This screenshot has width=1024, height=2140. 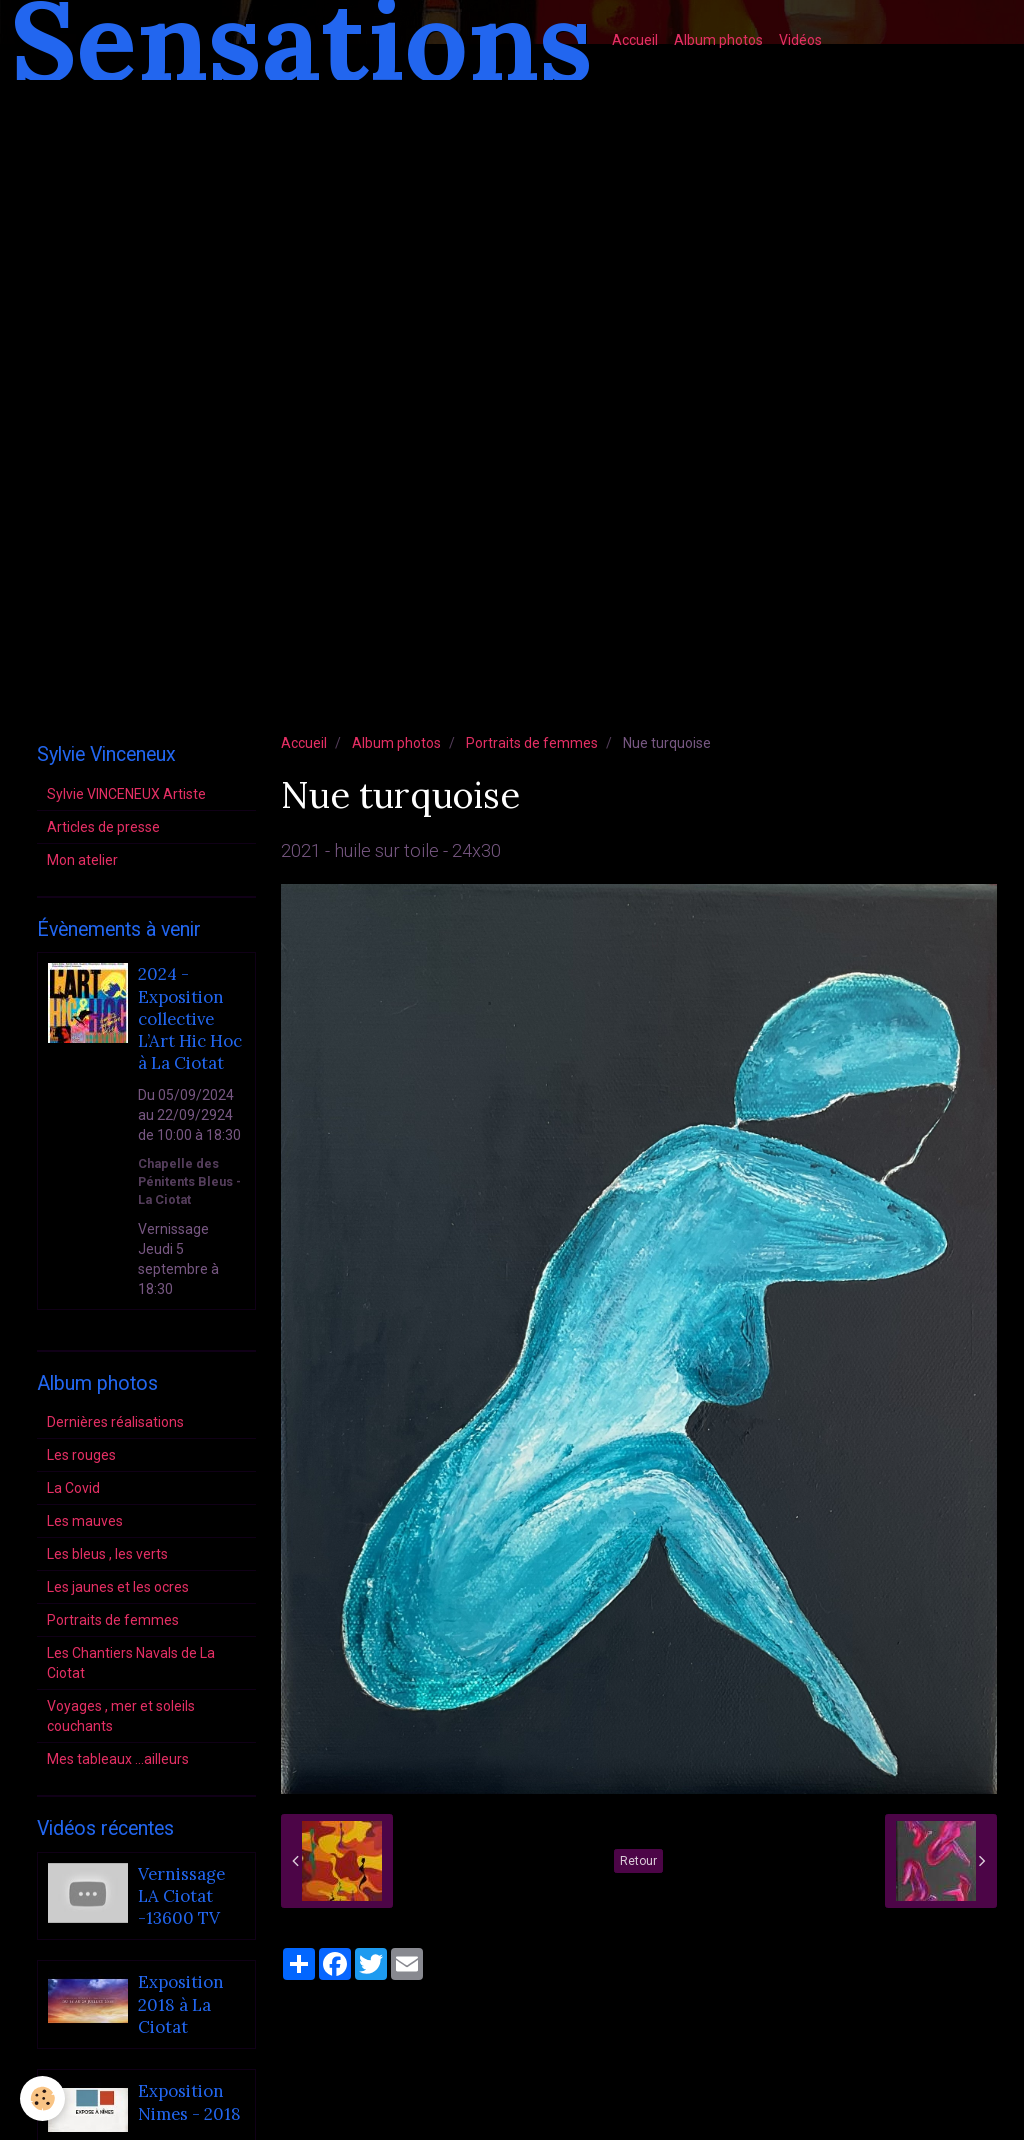 What do you see at coordinates (82, 860) in the screenshot?
I see `Mon atelier` at bounding box center [82, 860].